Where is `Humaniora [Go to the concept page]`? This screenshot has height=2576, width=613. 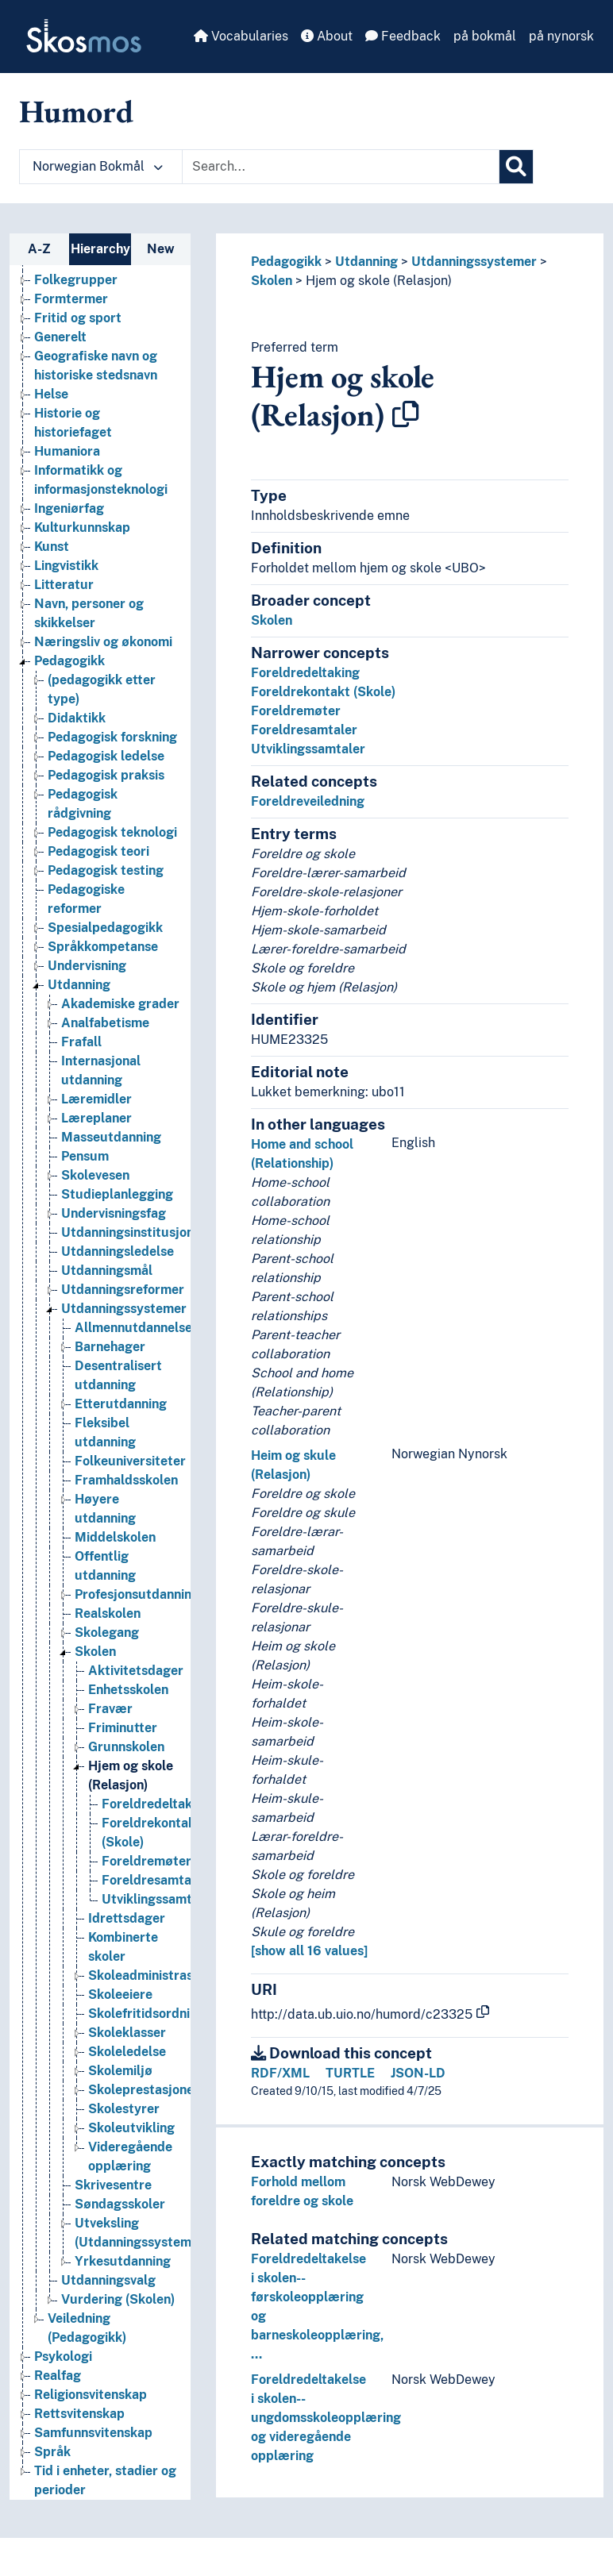 Humaniora [Go to the concept page] is located at coordinates (67, 451).